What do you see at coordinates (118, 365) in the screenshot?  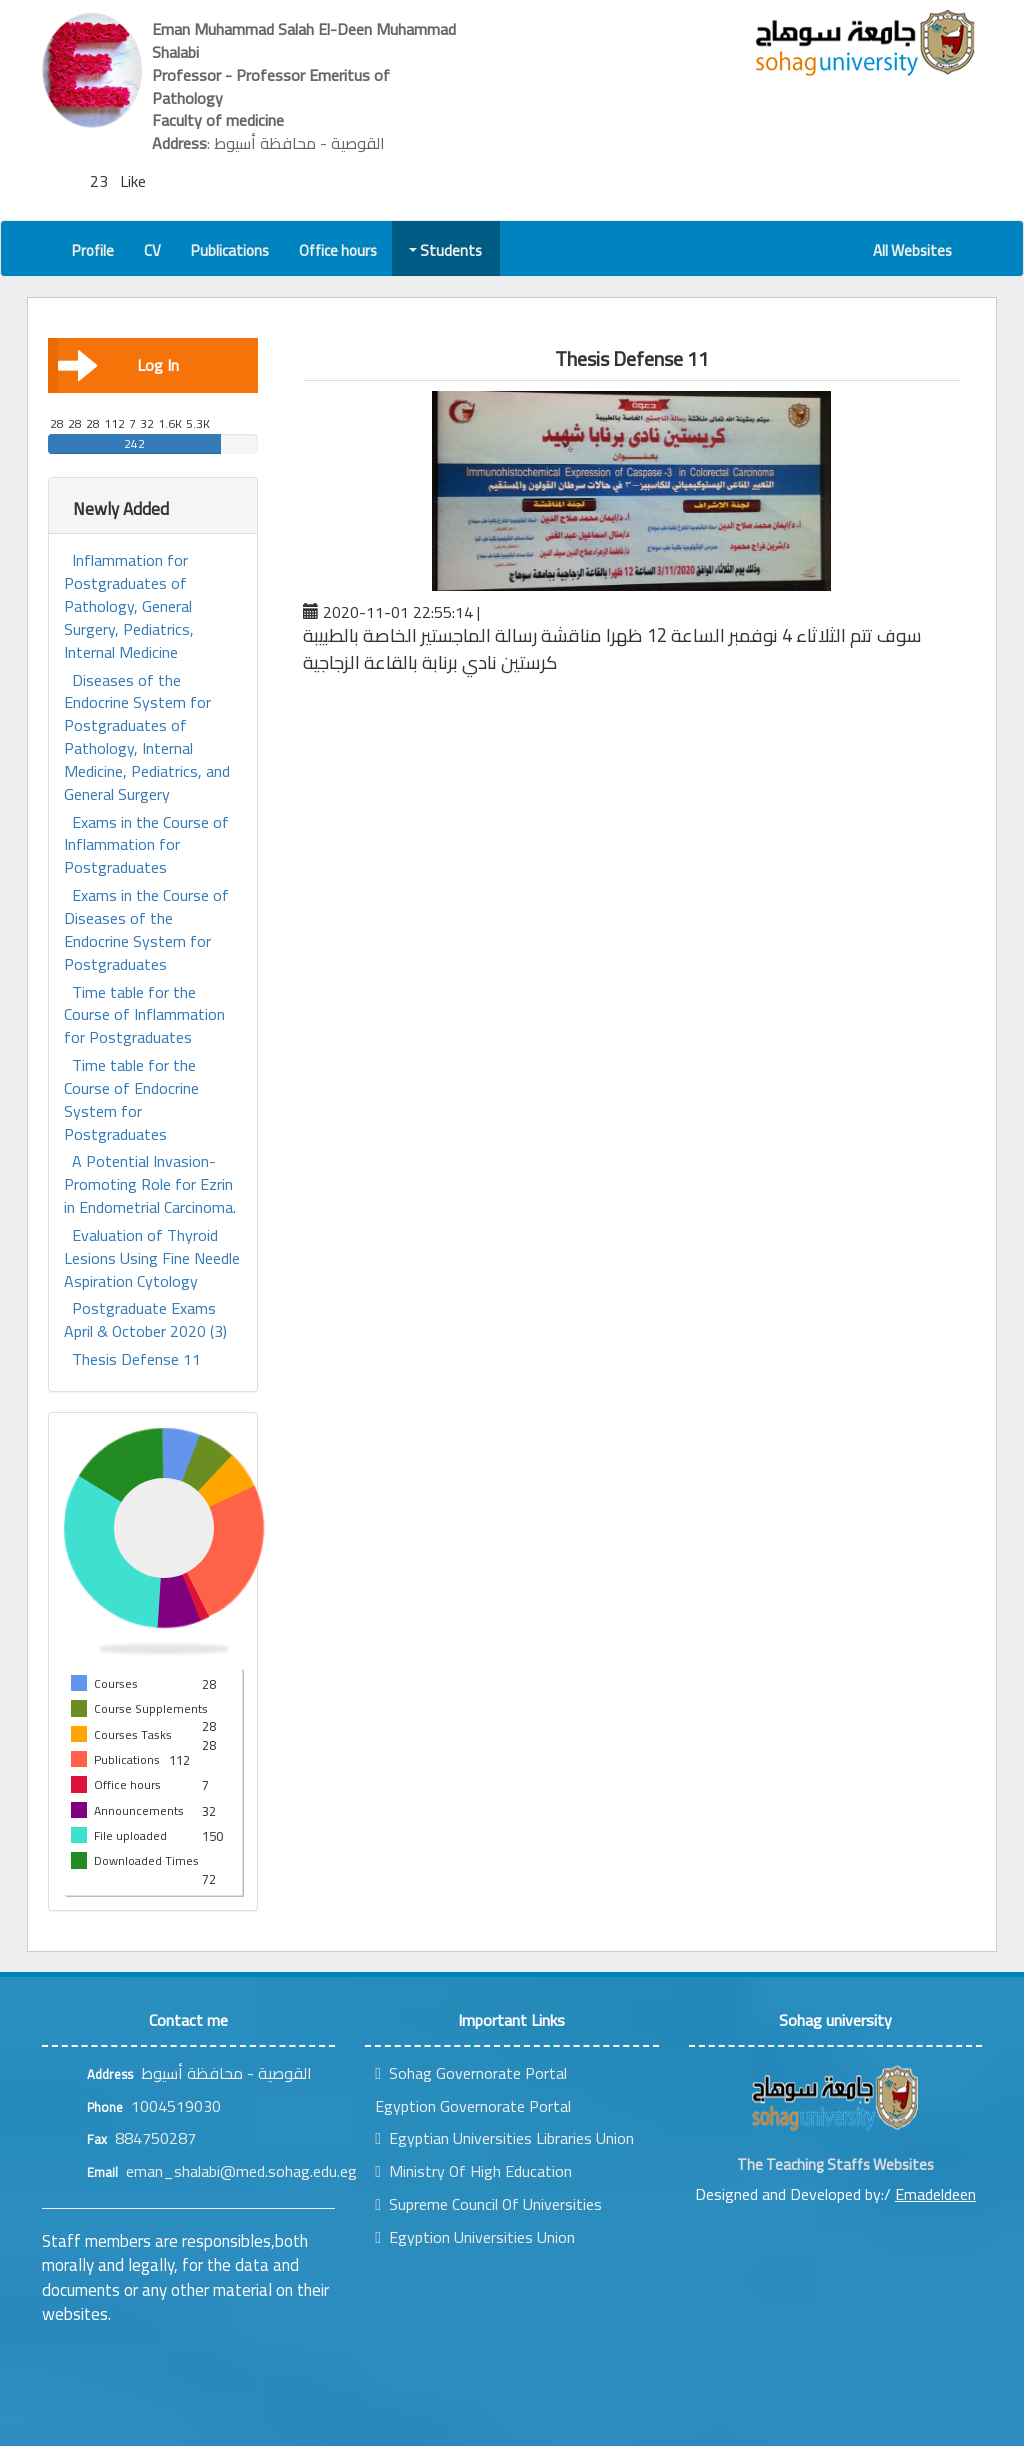 I see `Log In` at bounding box center [118, 365].